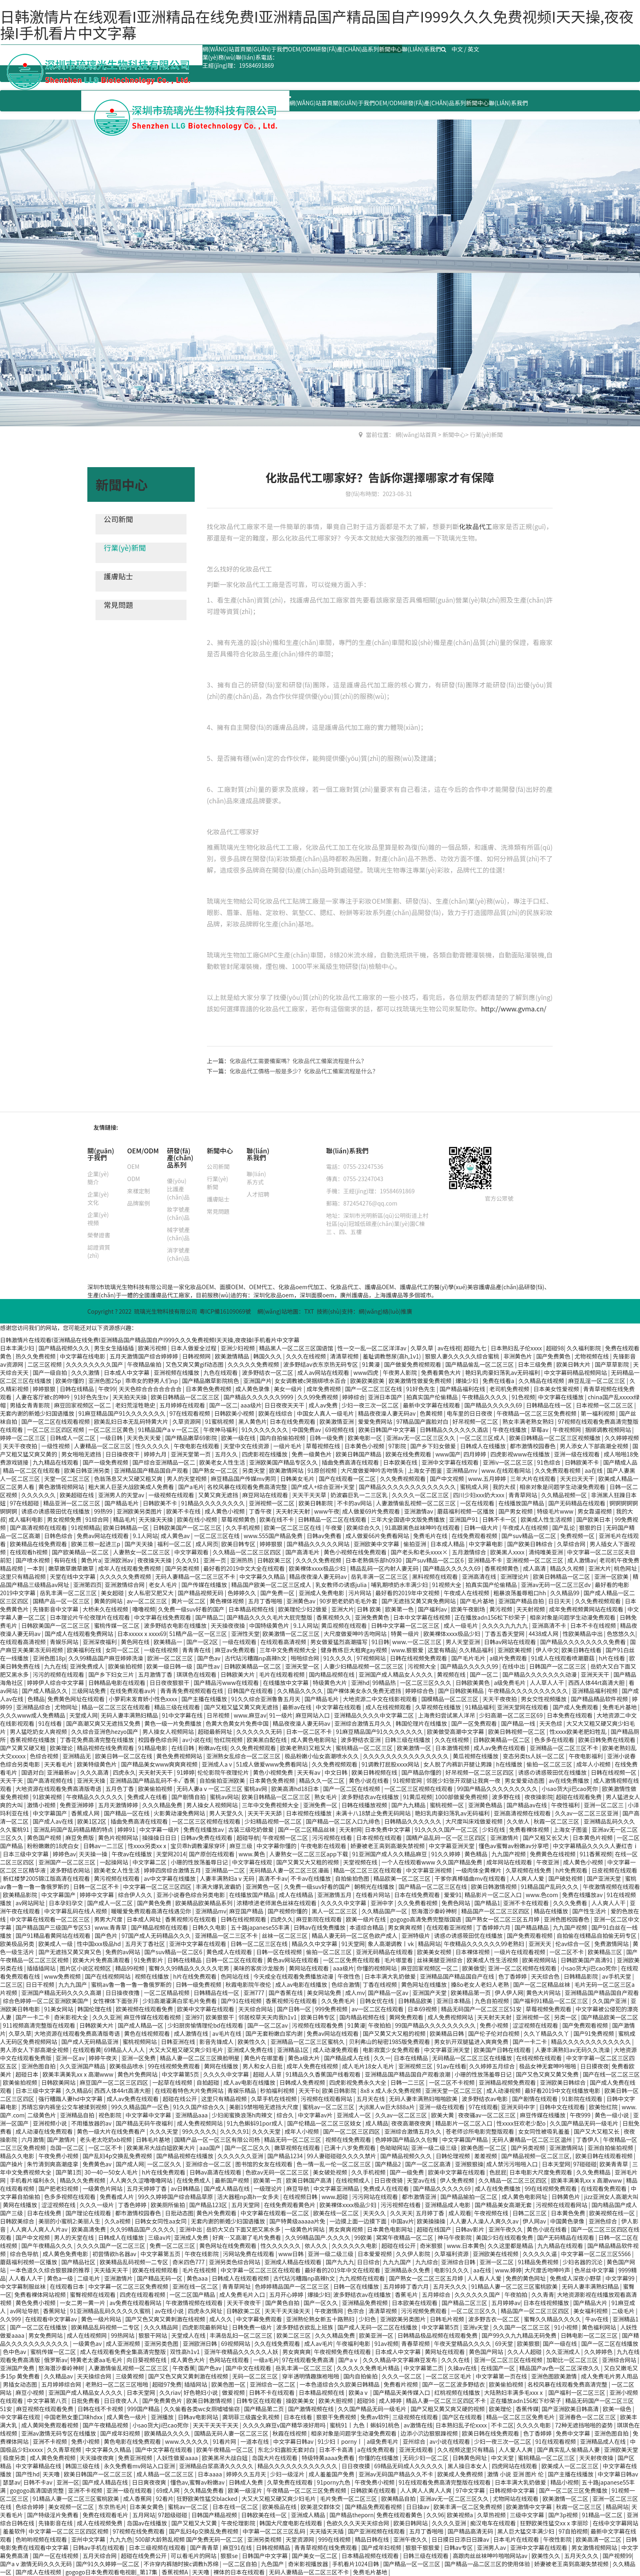 This screenshot has height=2576, width=640. What do you see at coordinates (250, 1691) in the screenshot?
I see `日韩国产在线观看` at bounding box center [250, 1691].